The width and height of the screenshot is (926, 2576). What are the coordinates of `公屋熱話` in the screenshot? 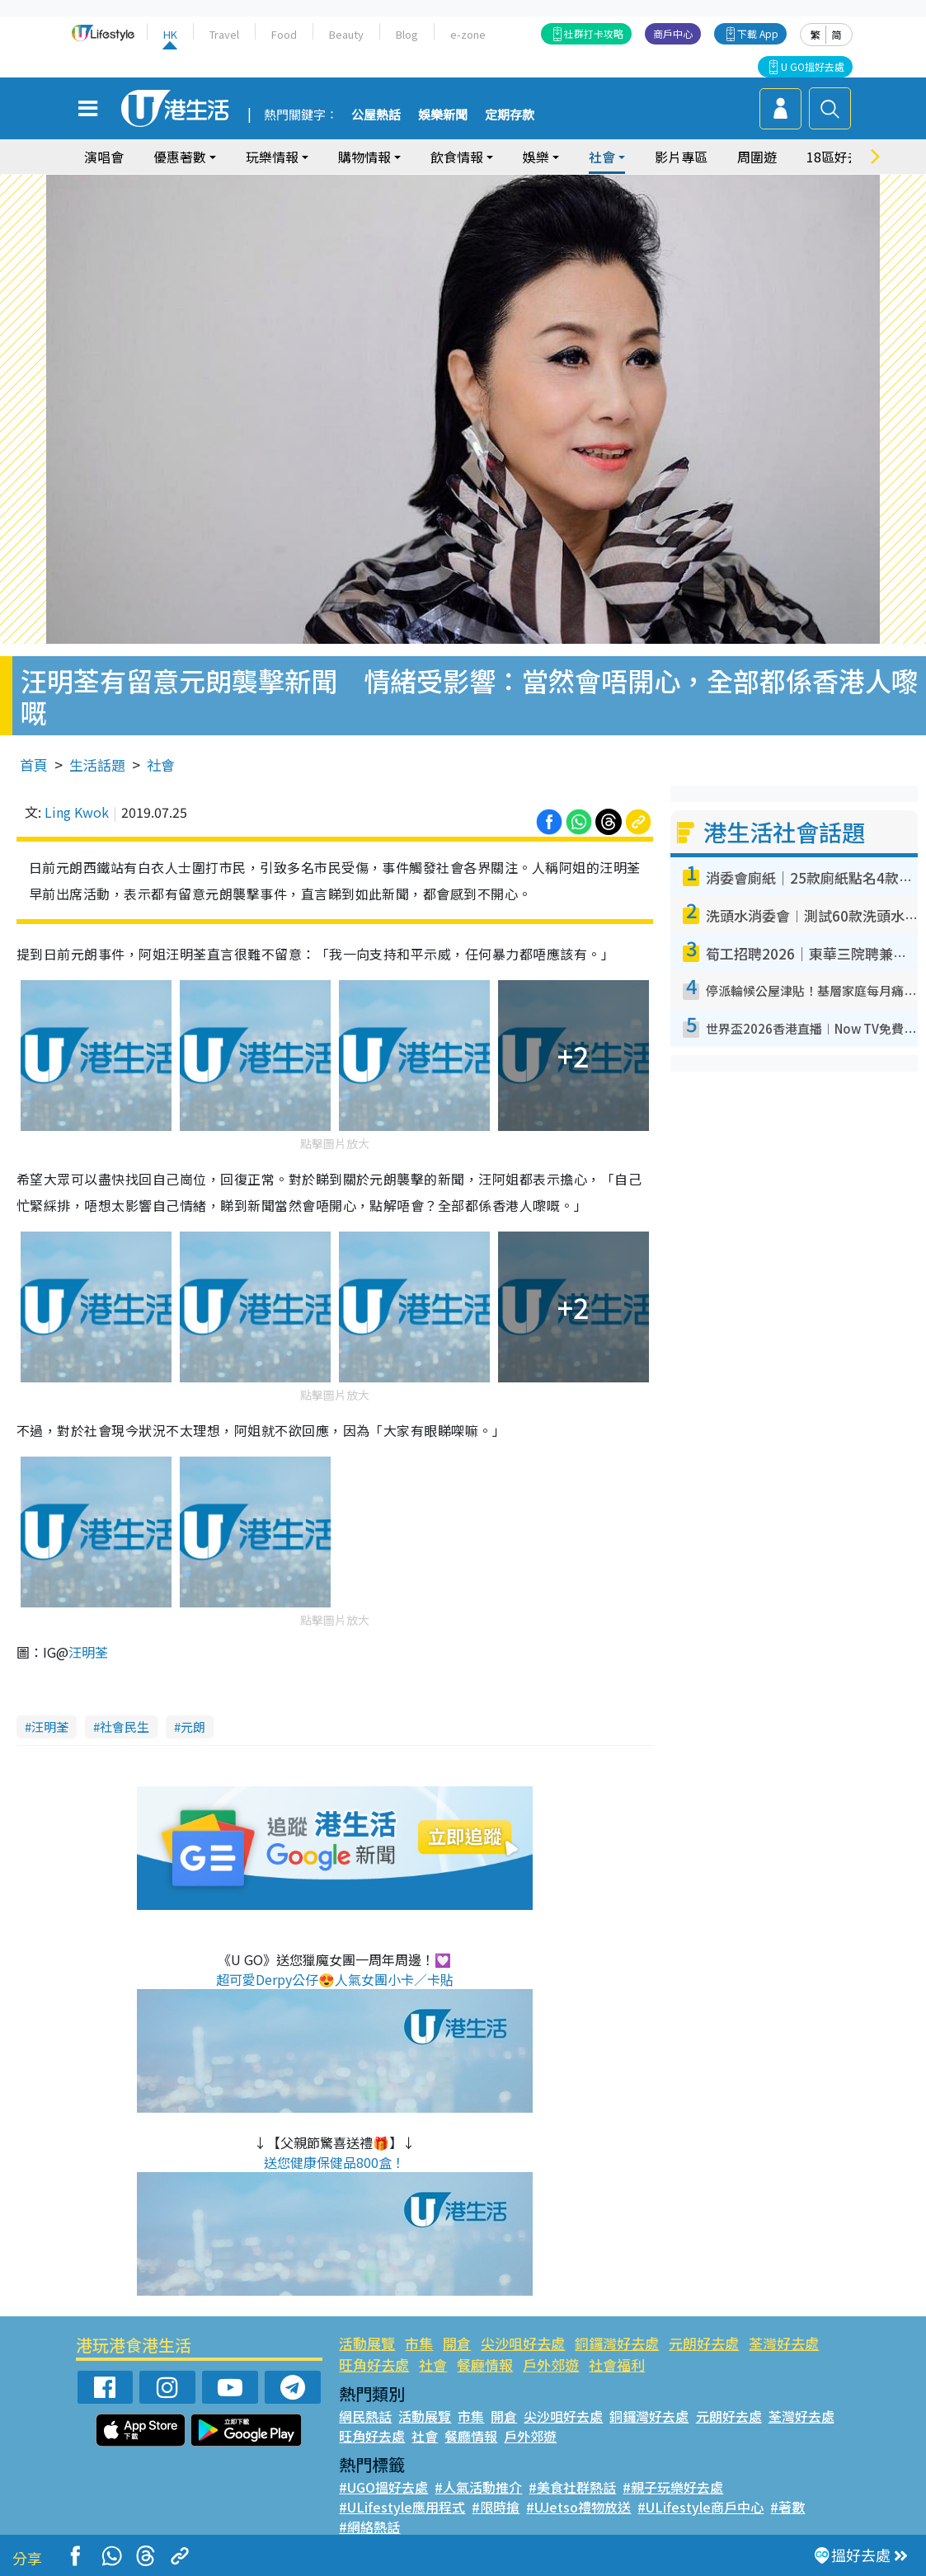 It's located at (376, 115).